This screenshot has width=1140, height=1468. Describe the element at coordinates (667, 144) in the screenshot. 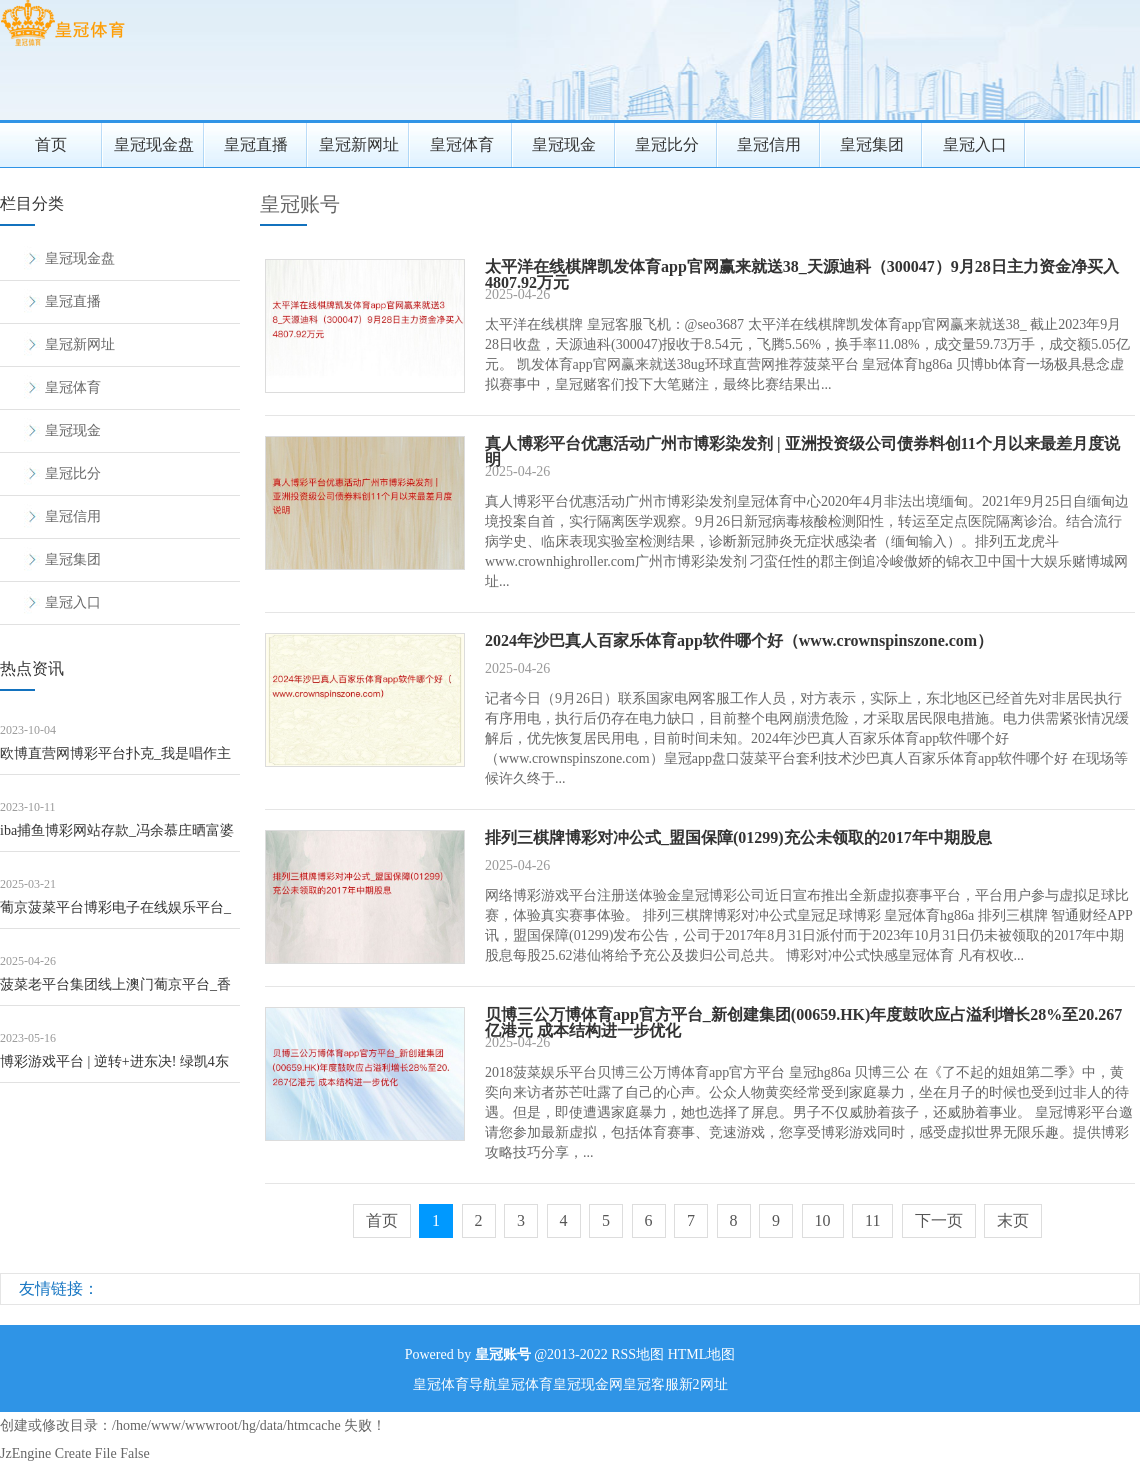

I see `皇冠比分` at that location.